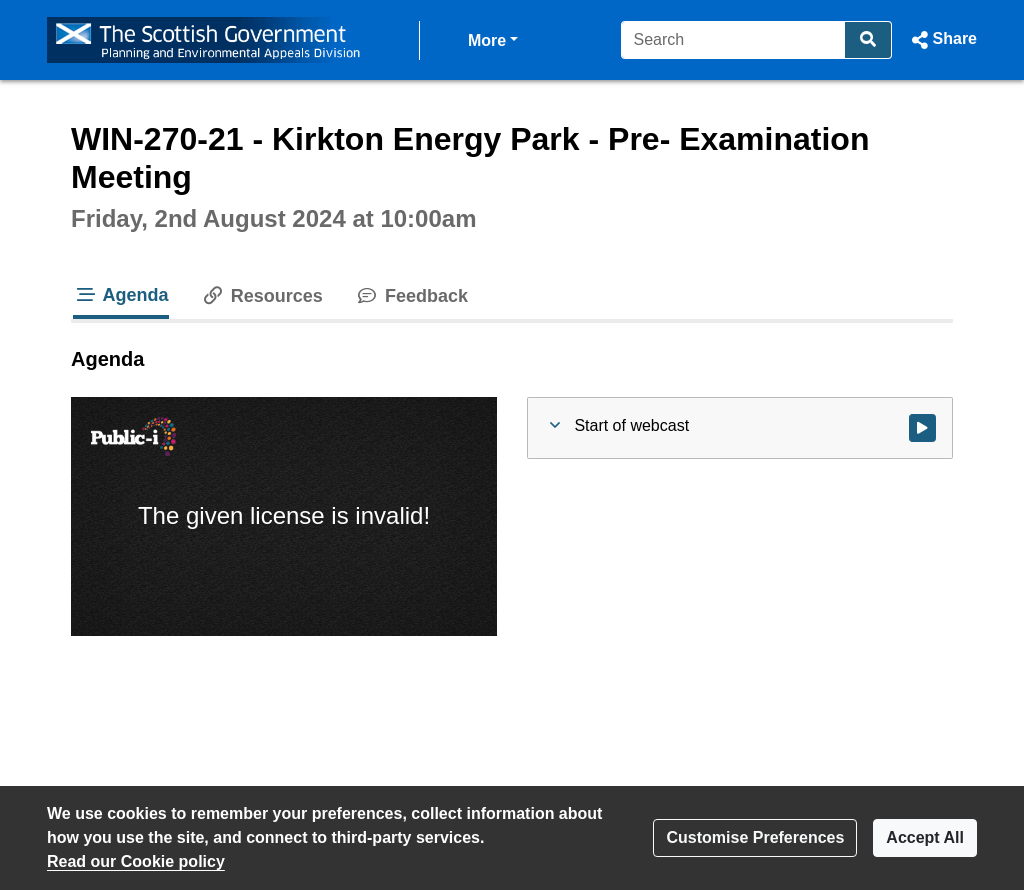 The width and height of the screenshot is (1024, 890). What do you see at coordinates (121, 295) in the screenshot?
I see `Agenda [tab]` at bounding box center [121, 295].